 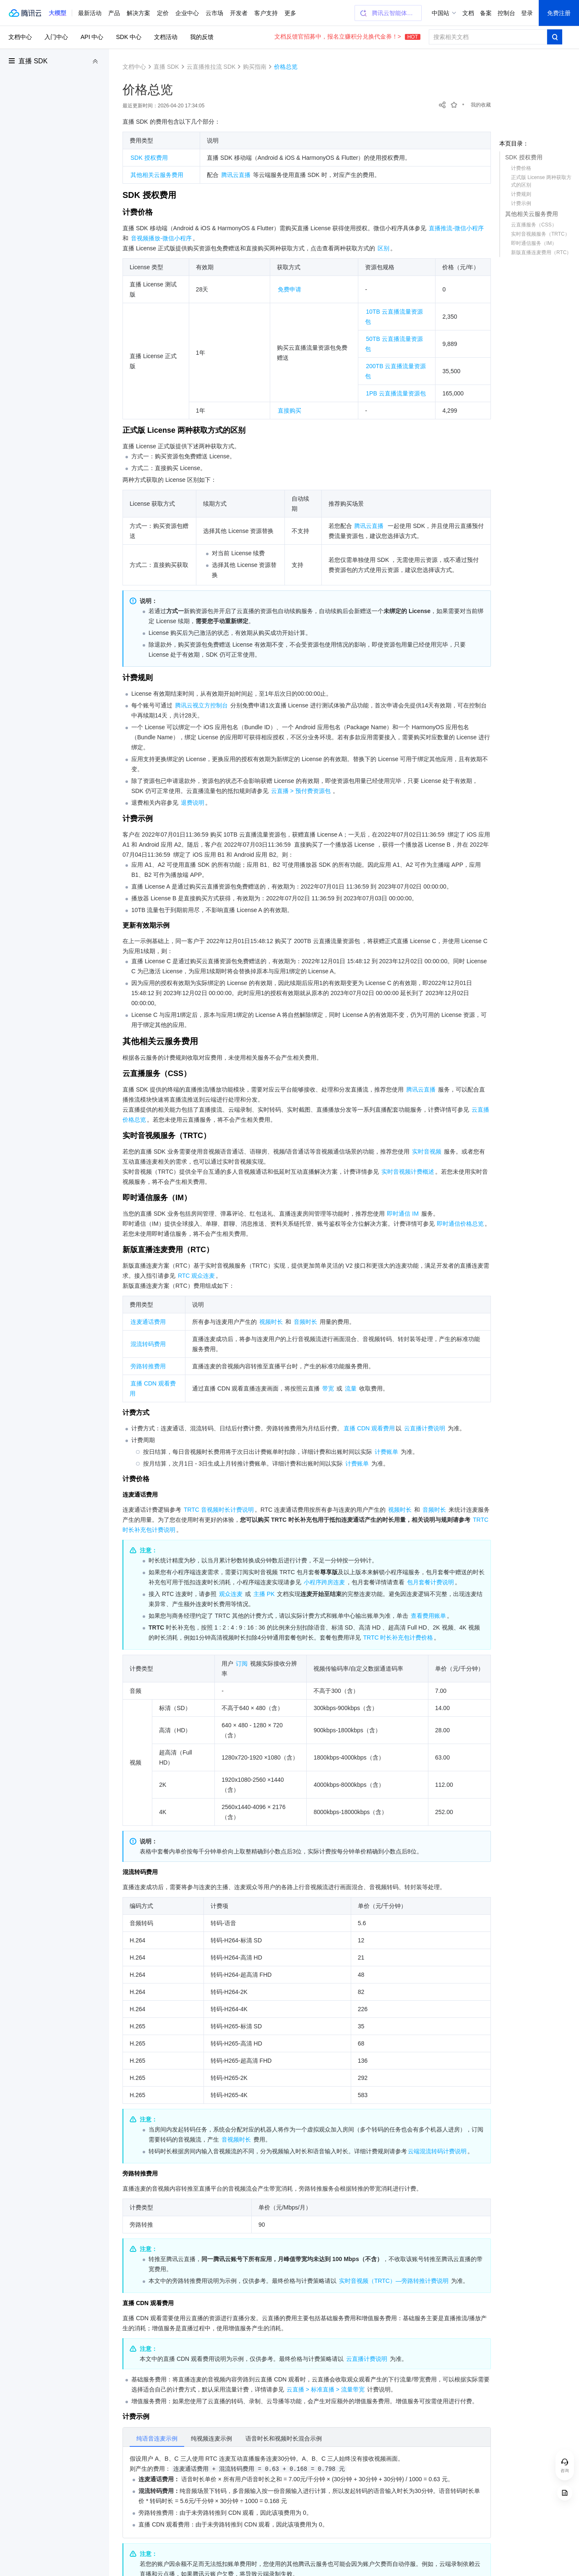 I want to click on 客户支持 [button], so click(x=266, y=13).